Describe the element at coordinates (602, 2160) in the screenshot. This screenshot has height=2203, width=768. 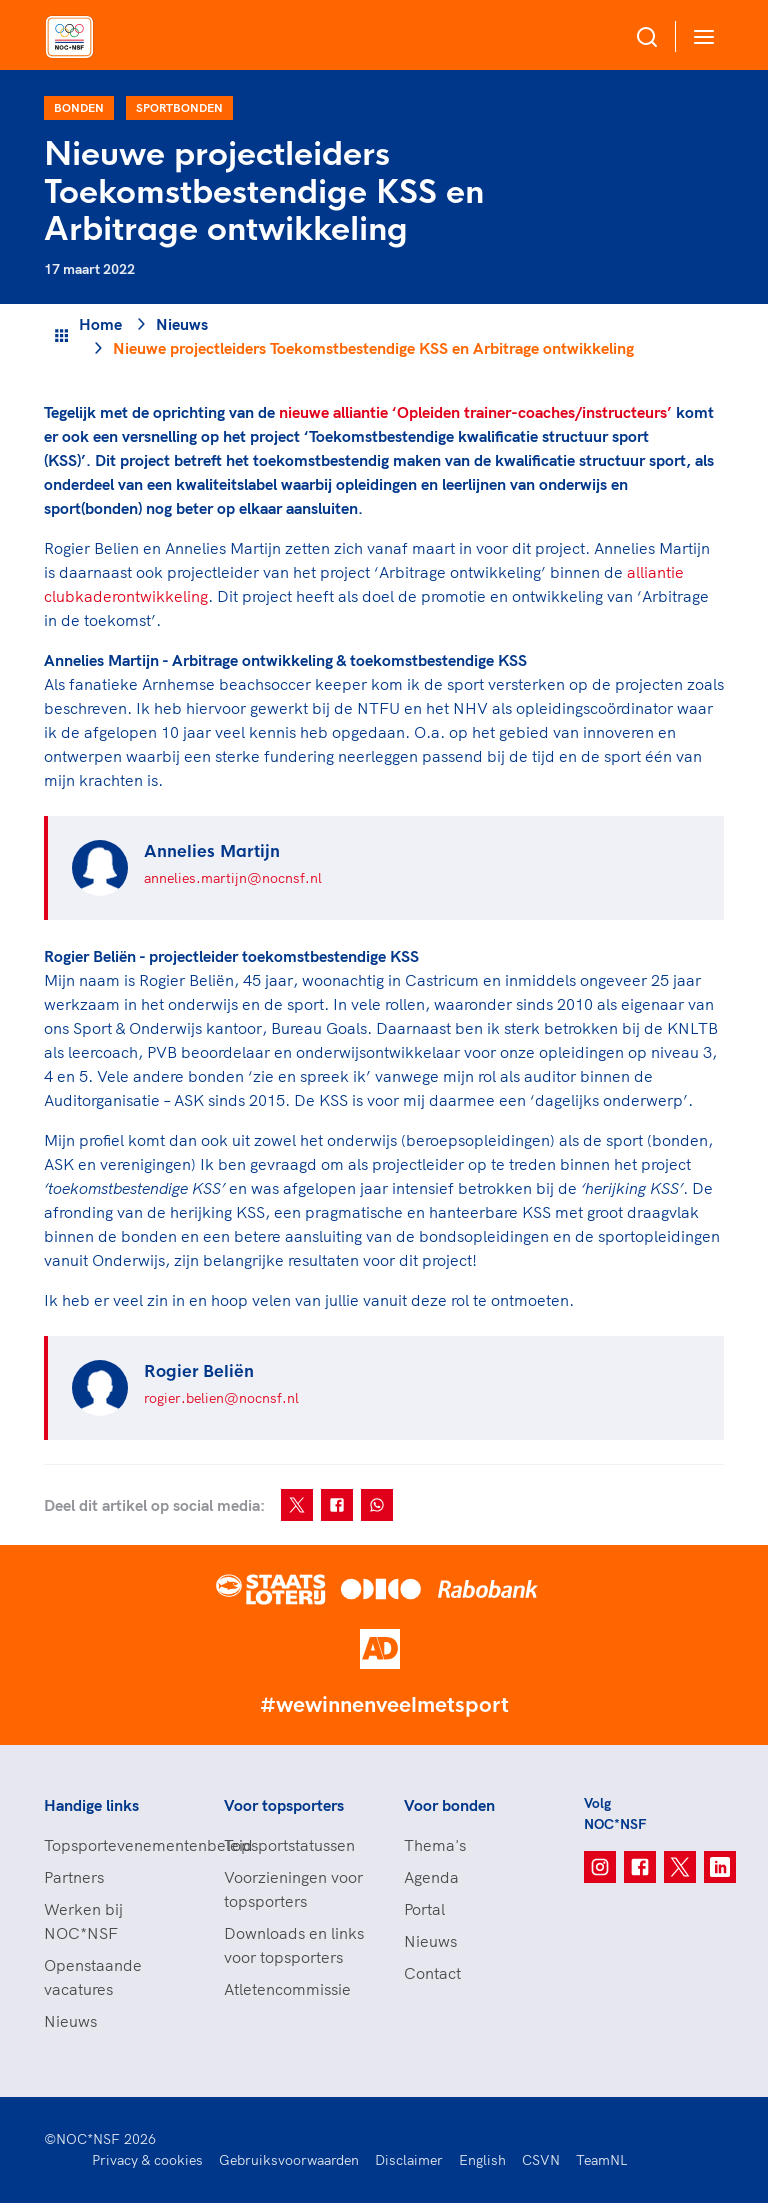
I see `TeamNL` at that location.